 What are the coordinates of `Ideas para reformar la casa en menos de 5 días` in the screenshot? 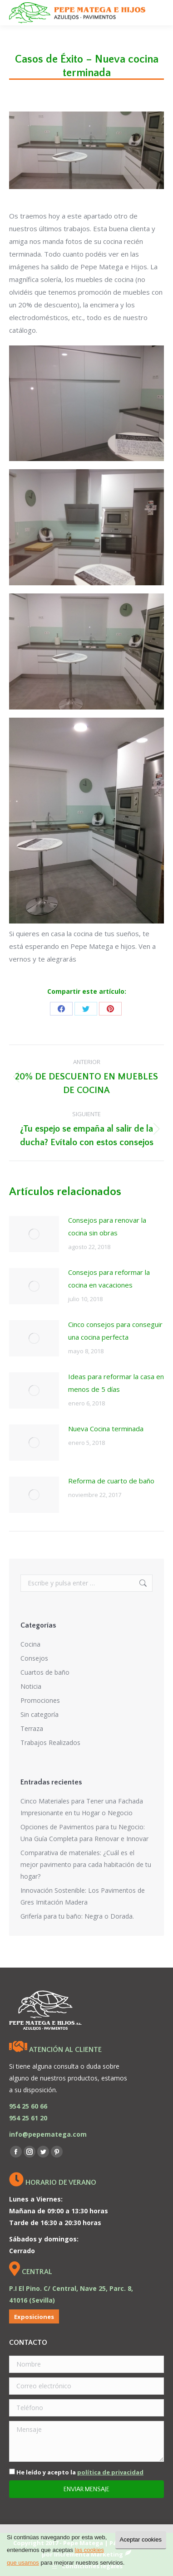 It's located at (116, 1383).